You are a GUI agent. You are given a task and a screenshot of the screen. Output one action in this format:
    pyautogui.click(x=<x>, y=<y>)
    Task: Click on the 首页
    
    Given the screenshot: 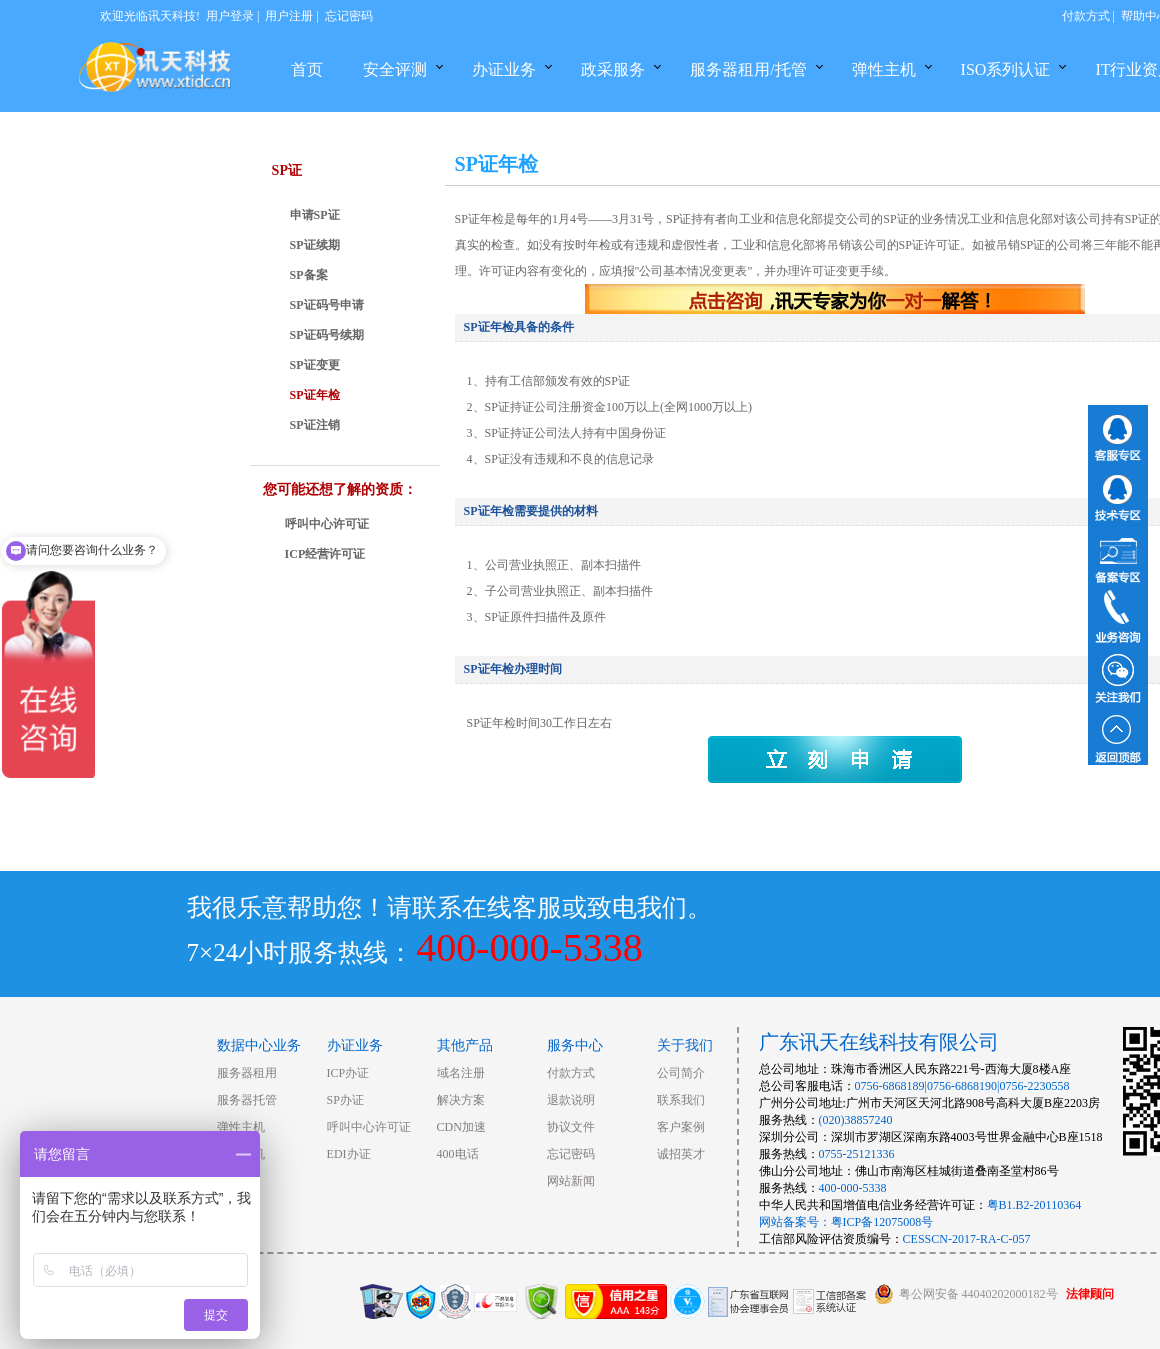 What is the action you would take?
    pyautogui.click(x=307, y=69)
    